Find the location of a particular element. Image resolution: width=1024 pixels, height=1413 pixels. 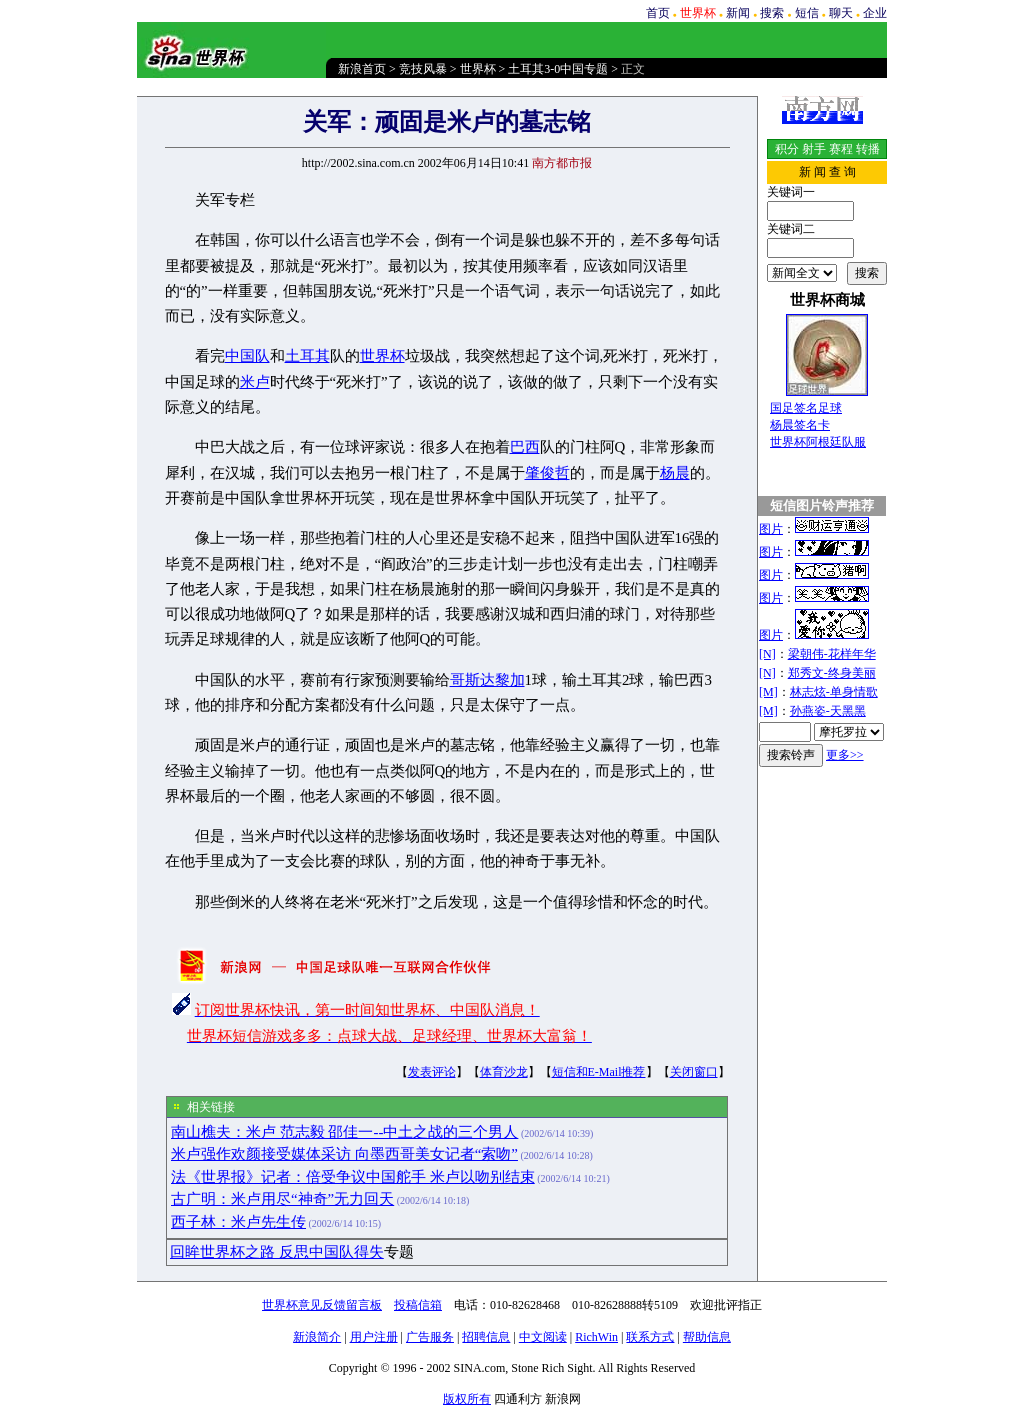

林志炫-单身情歌 is located at coordinates (834, 692).